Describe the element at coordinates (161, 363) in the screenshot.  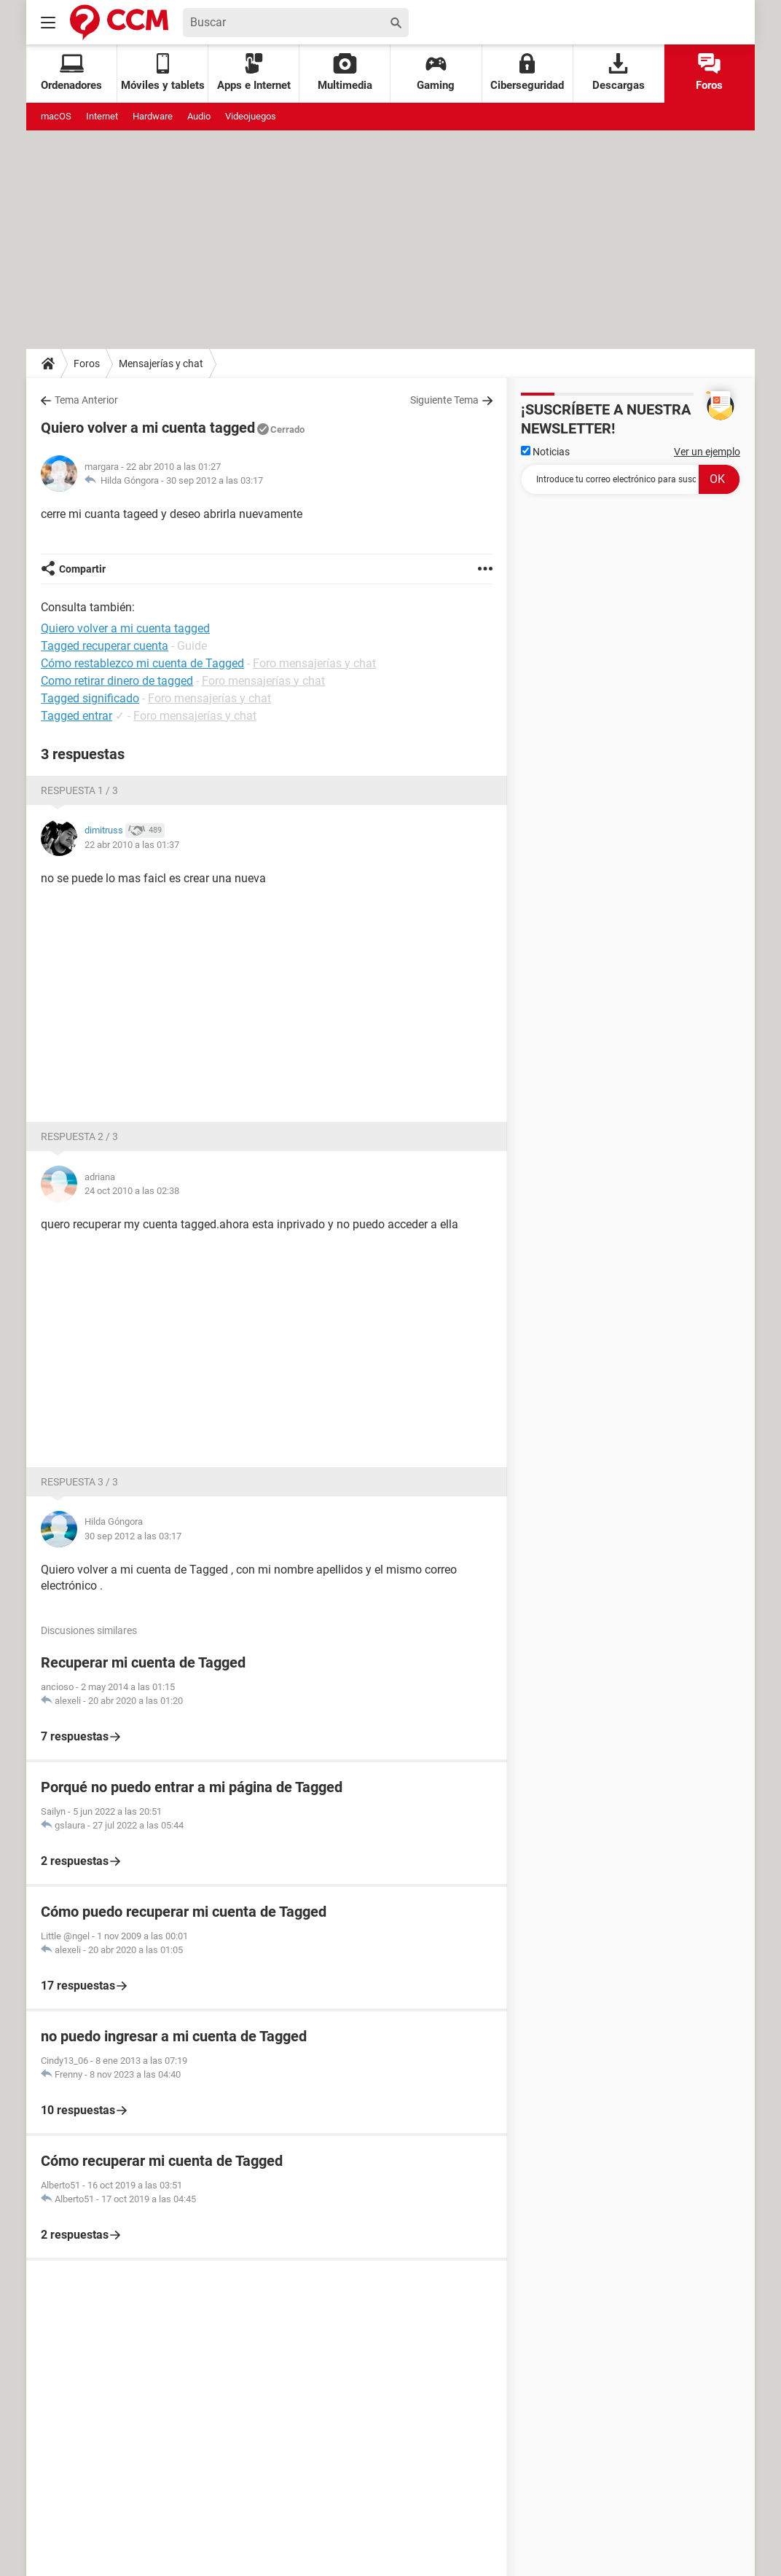
I see `Mensajerías y chat` at that location.